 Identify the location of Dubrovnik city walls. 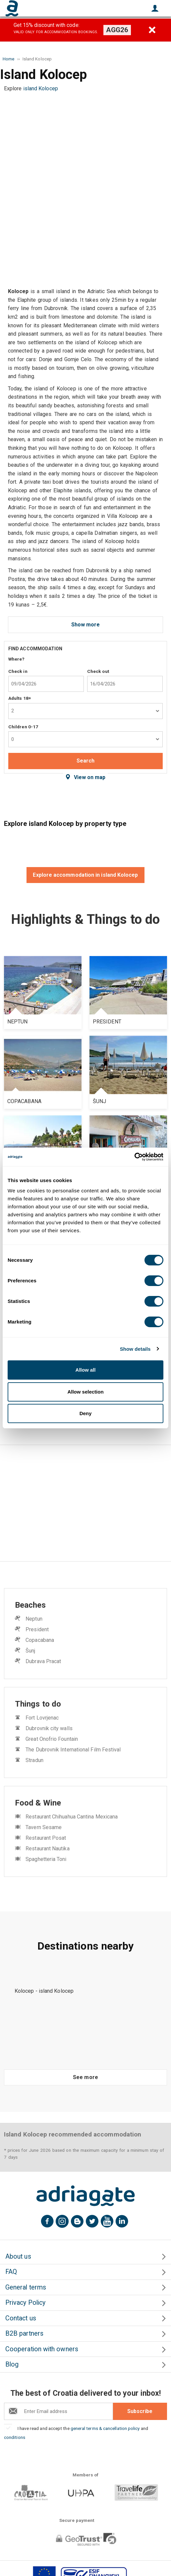
(49, 1728).